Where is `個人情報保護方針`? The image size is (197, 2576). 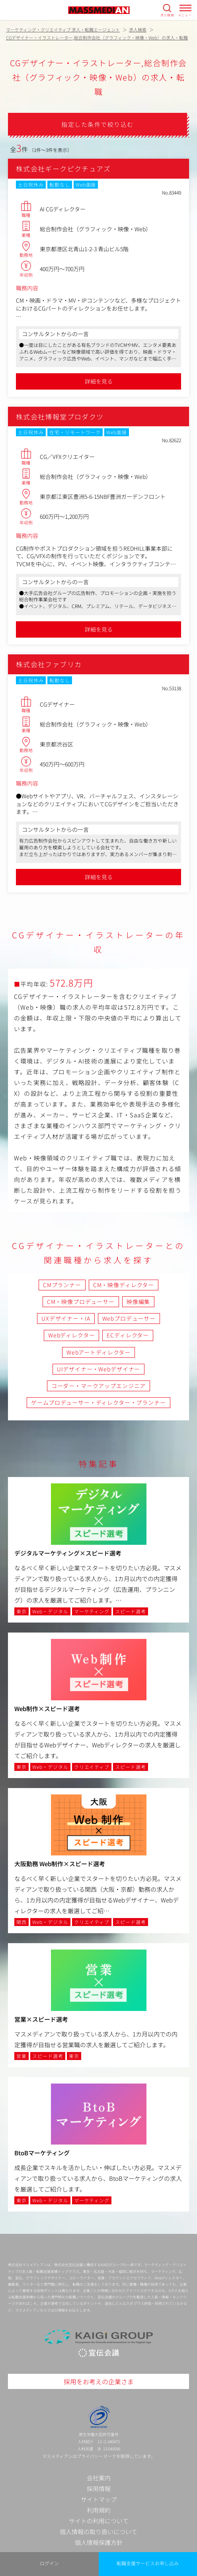
個人情報保護方針 is located at coordinates (99, 2542).